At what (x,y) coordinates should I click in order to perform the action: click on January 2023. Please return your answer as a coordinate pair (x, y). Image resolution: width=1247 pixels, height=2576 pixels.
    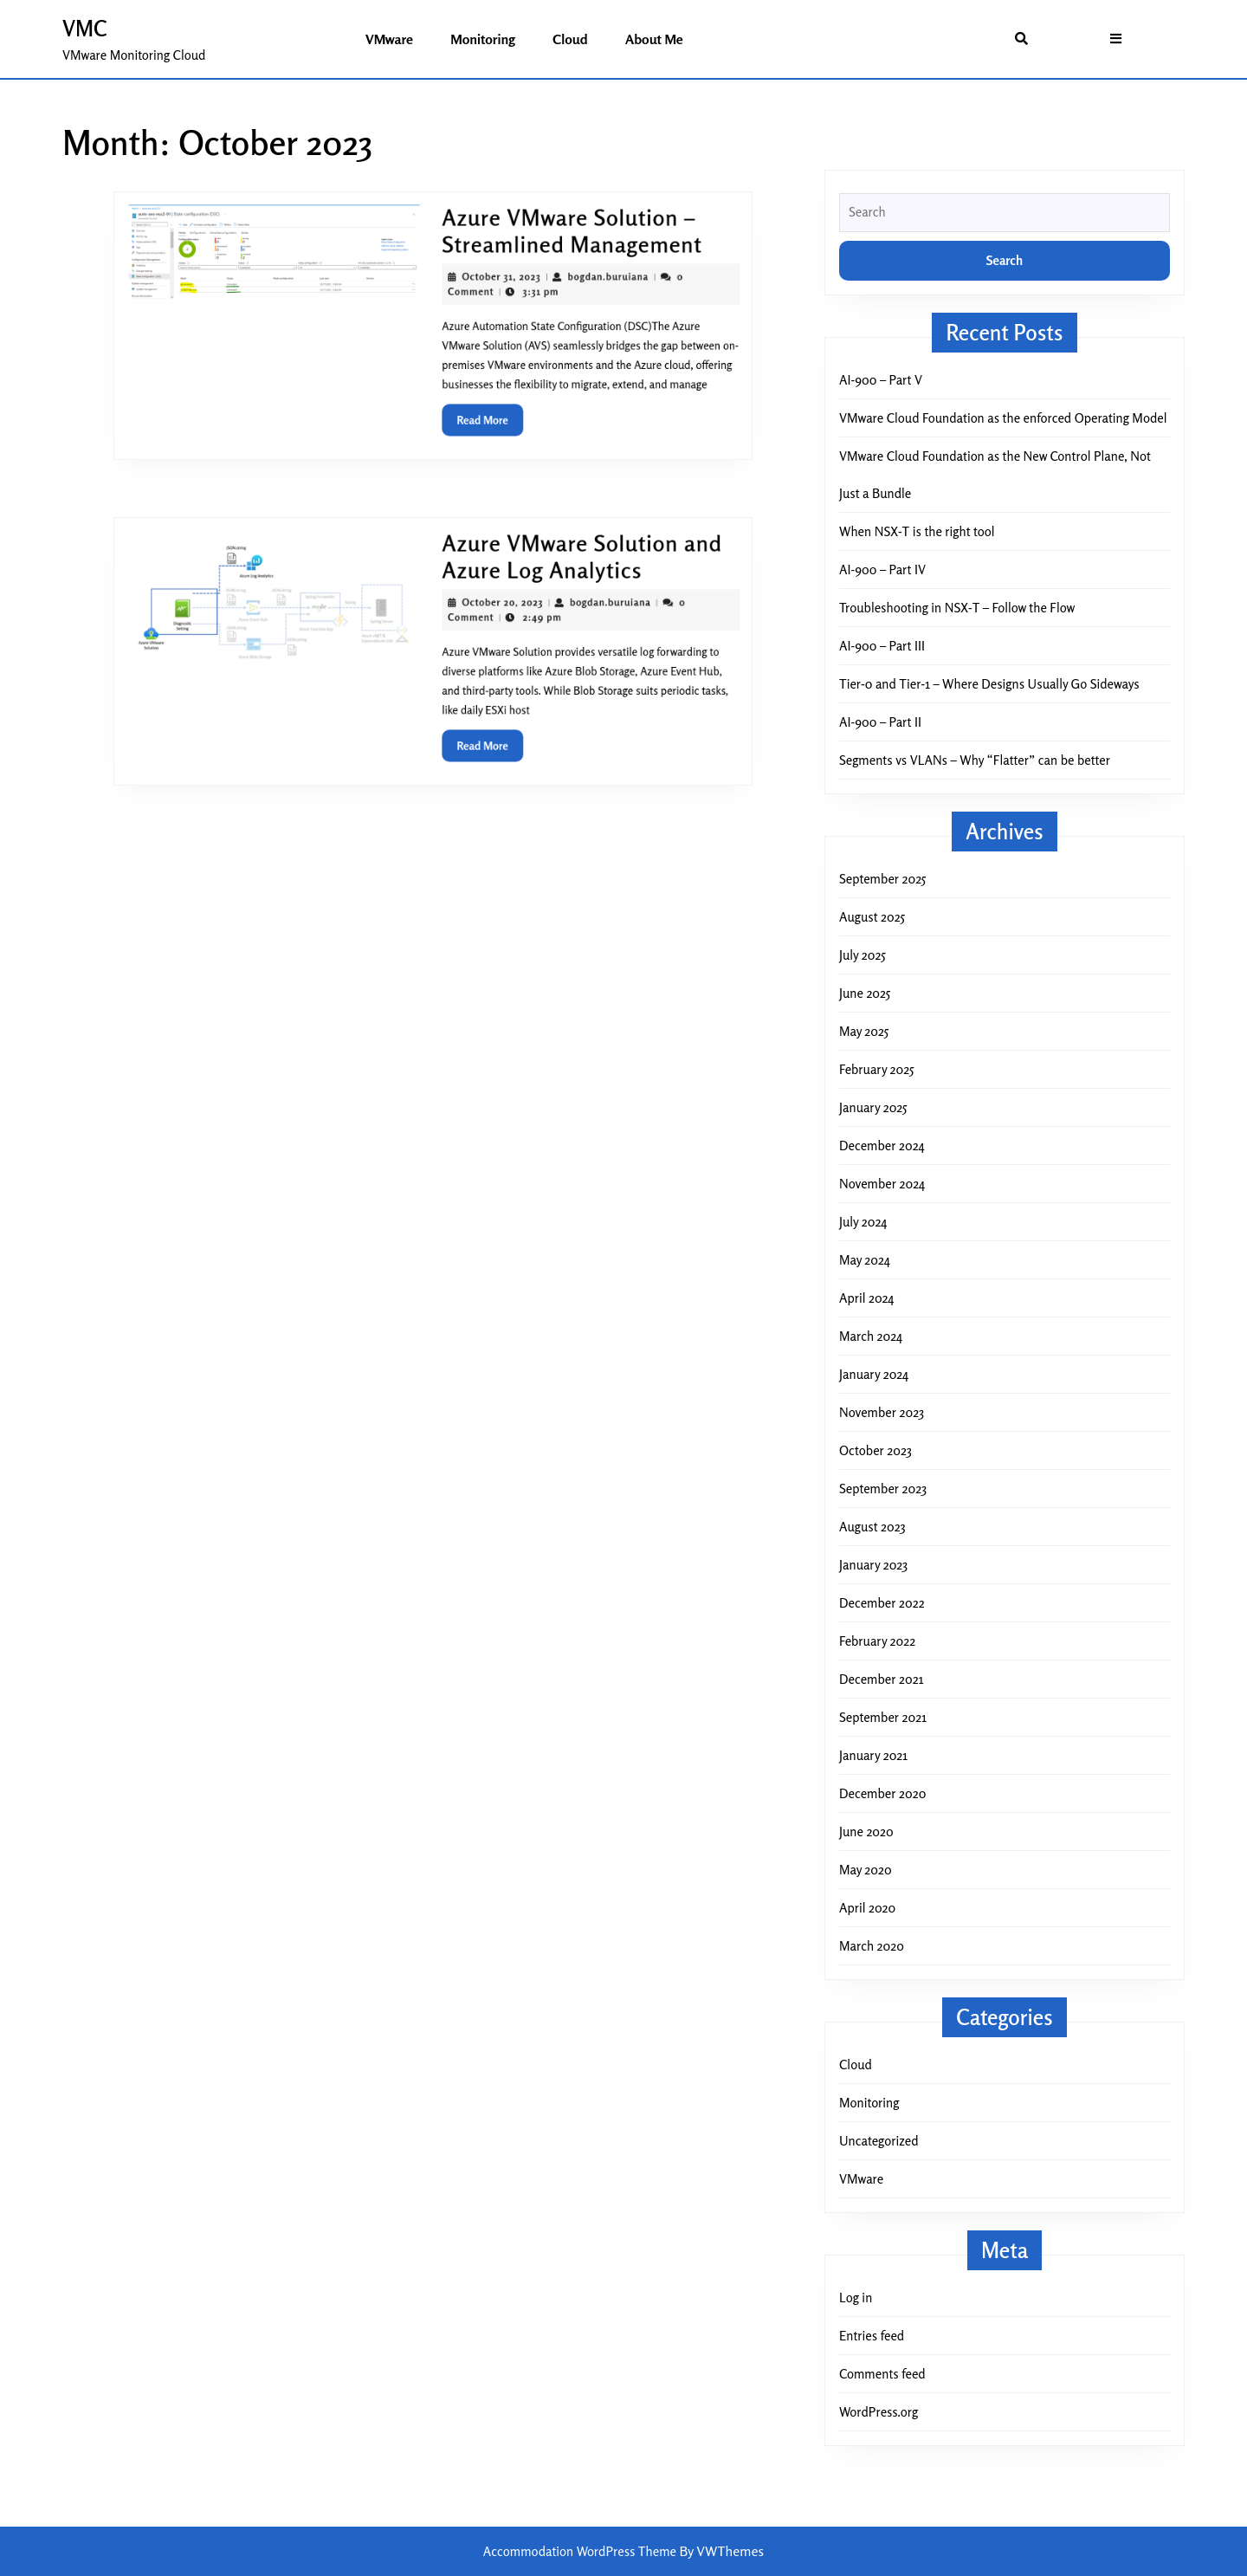
    Looking at the image, I should click on (873, 1565).